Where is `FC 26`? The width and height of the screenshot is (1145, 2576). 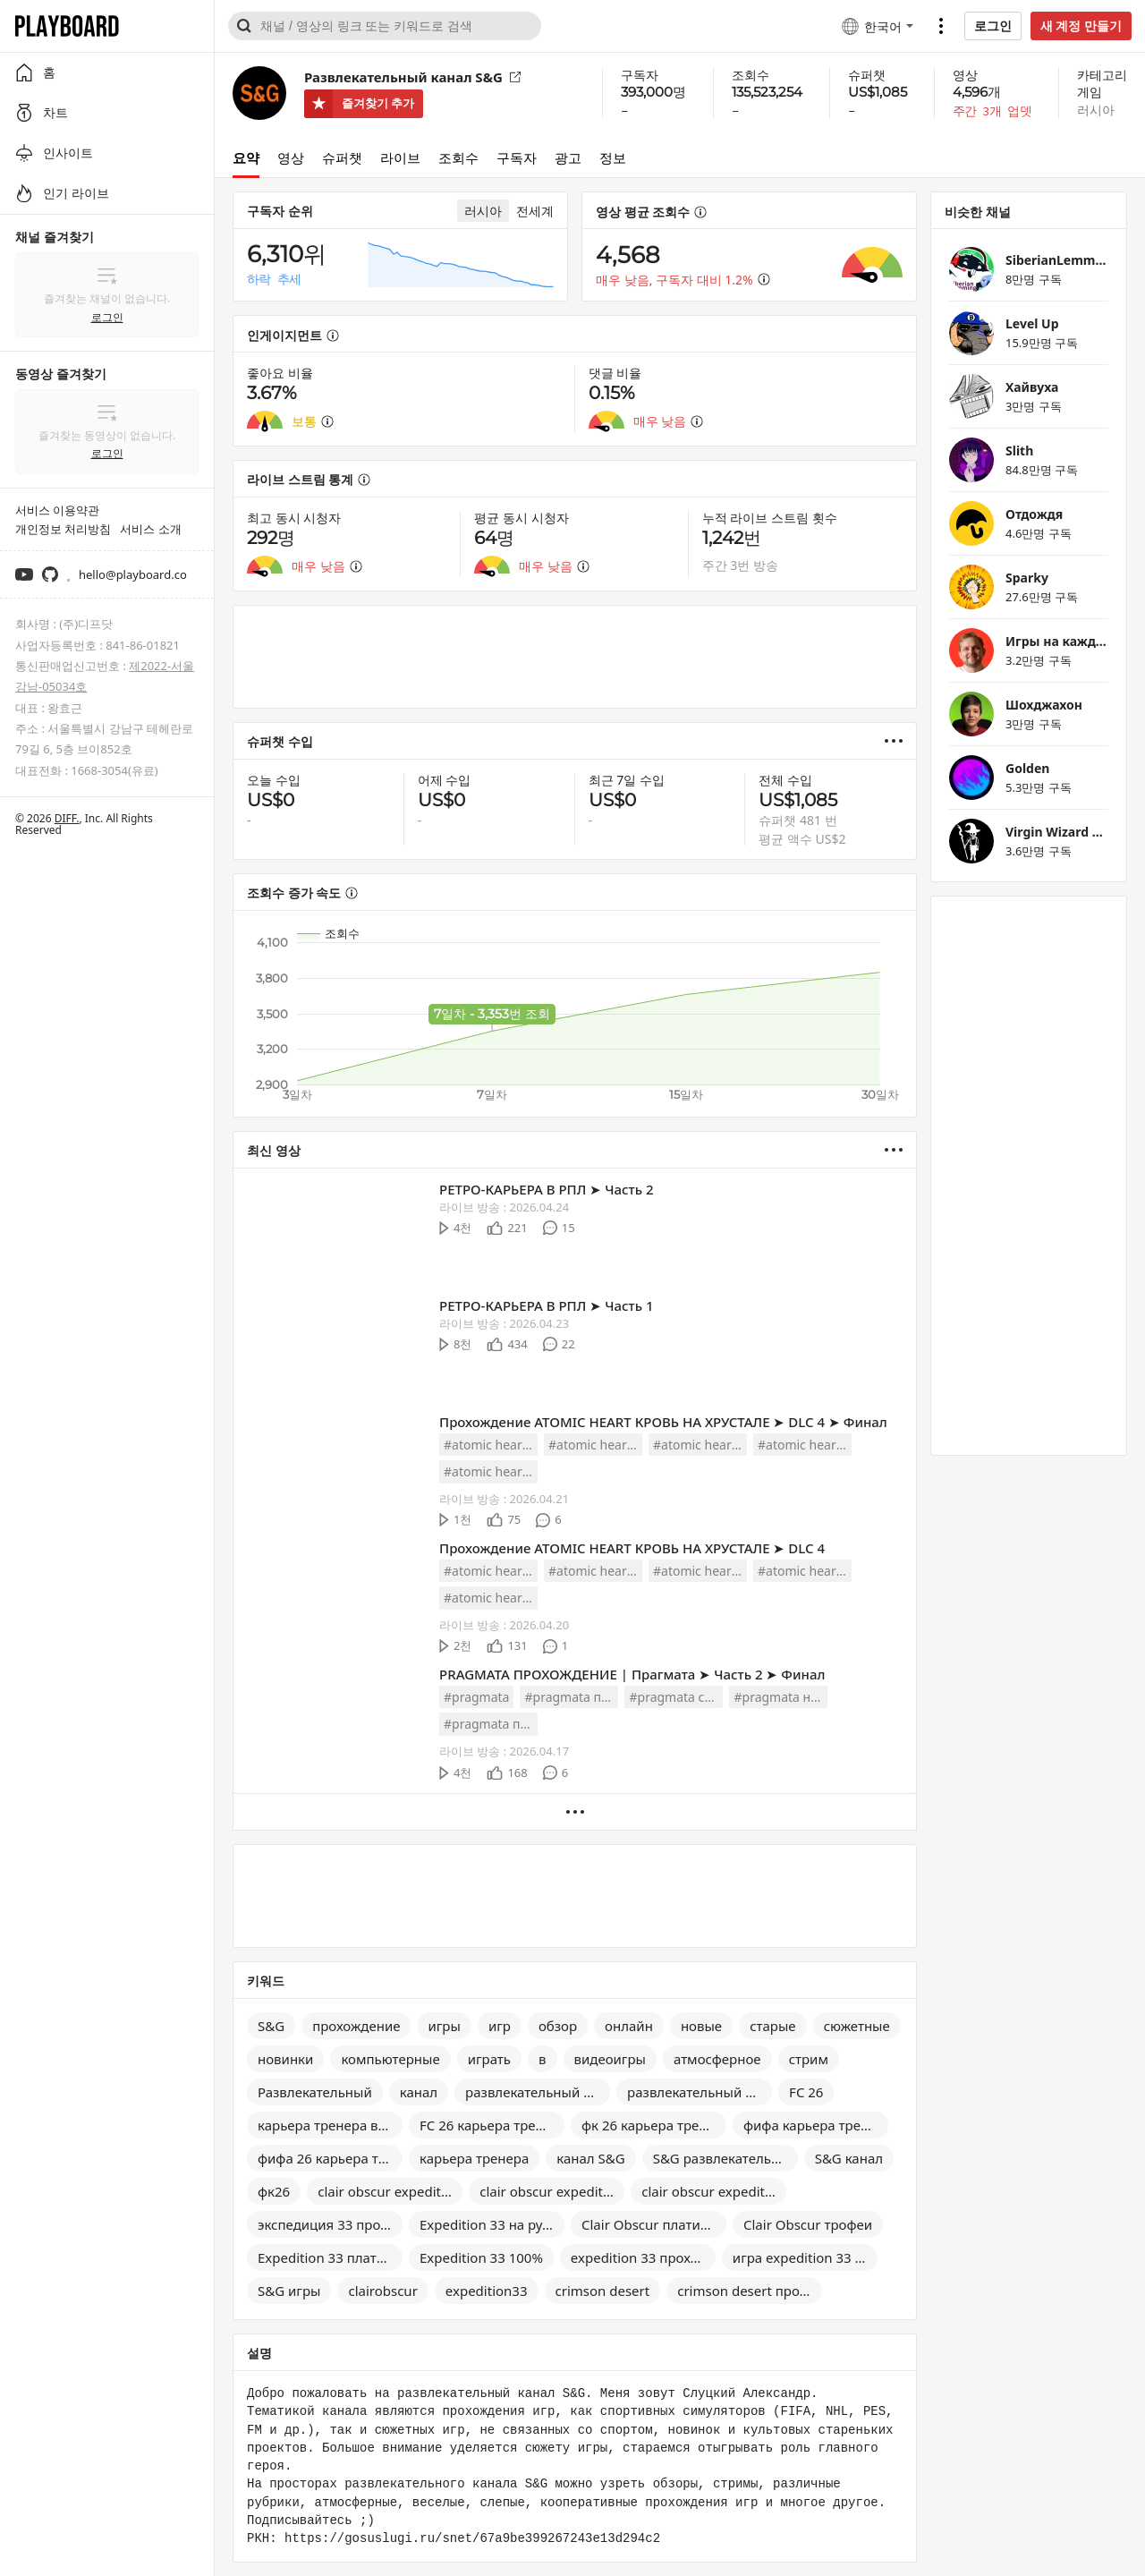 FC 26 is located at coordinates (806, 2092).